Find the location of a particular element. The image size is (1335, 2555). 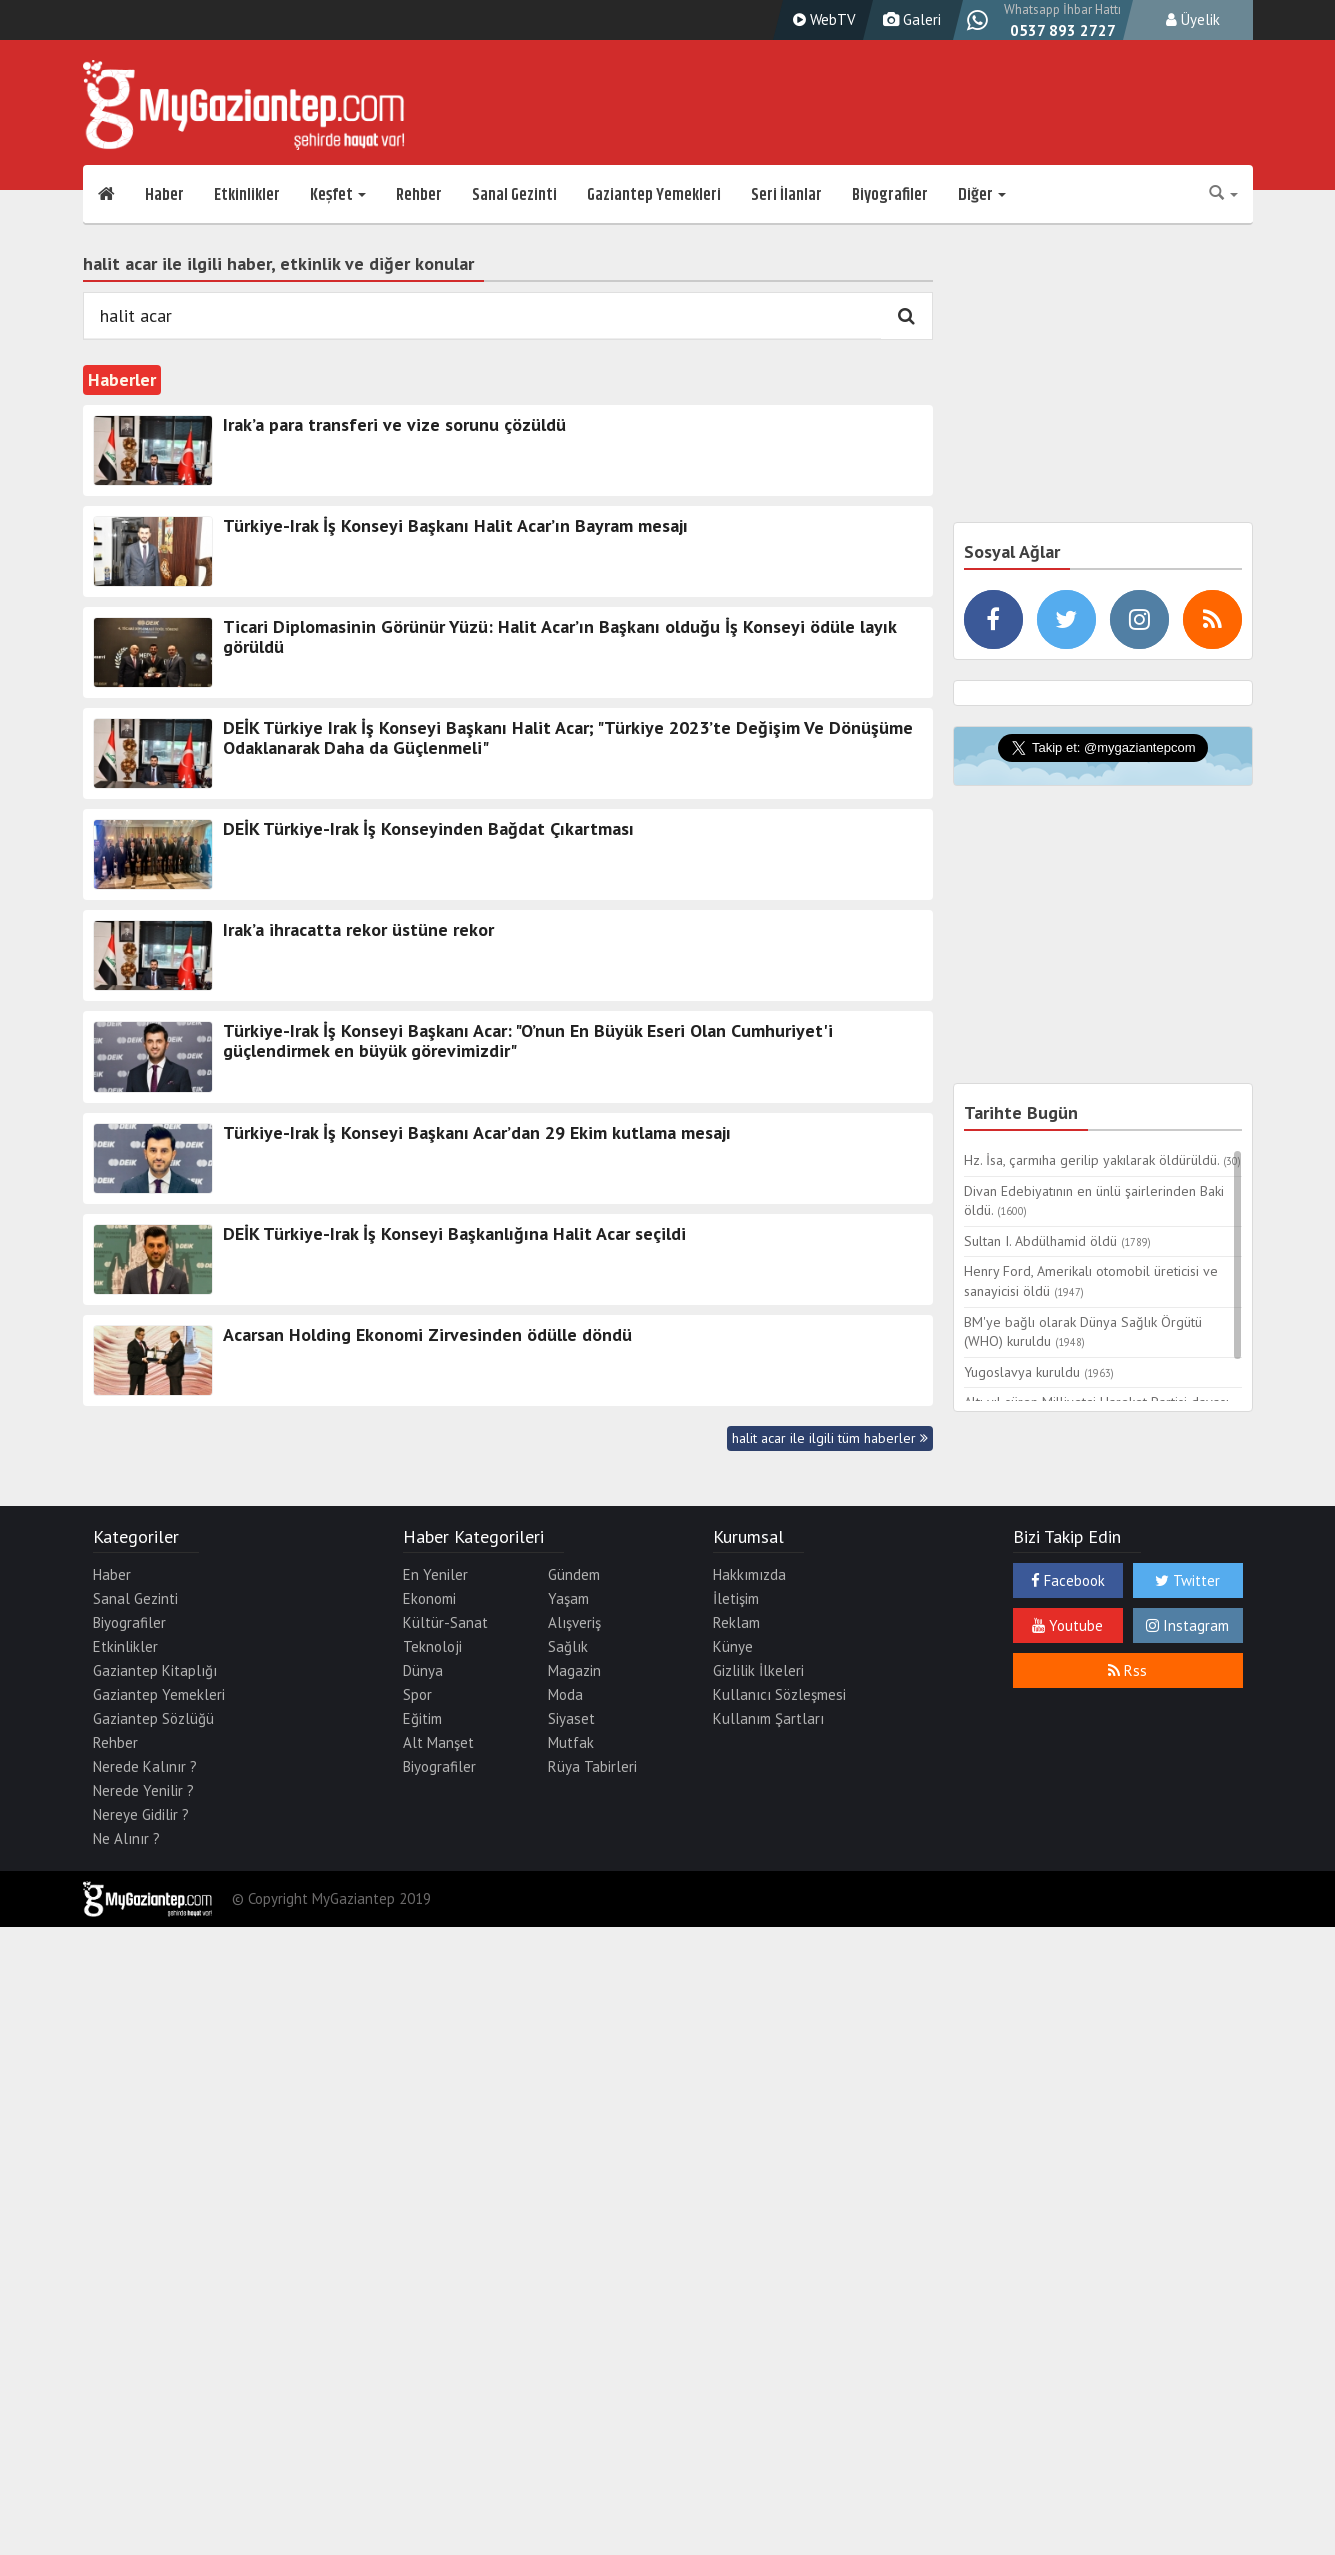

Eğitim is located at coordinates (422, 1718).